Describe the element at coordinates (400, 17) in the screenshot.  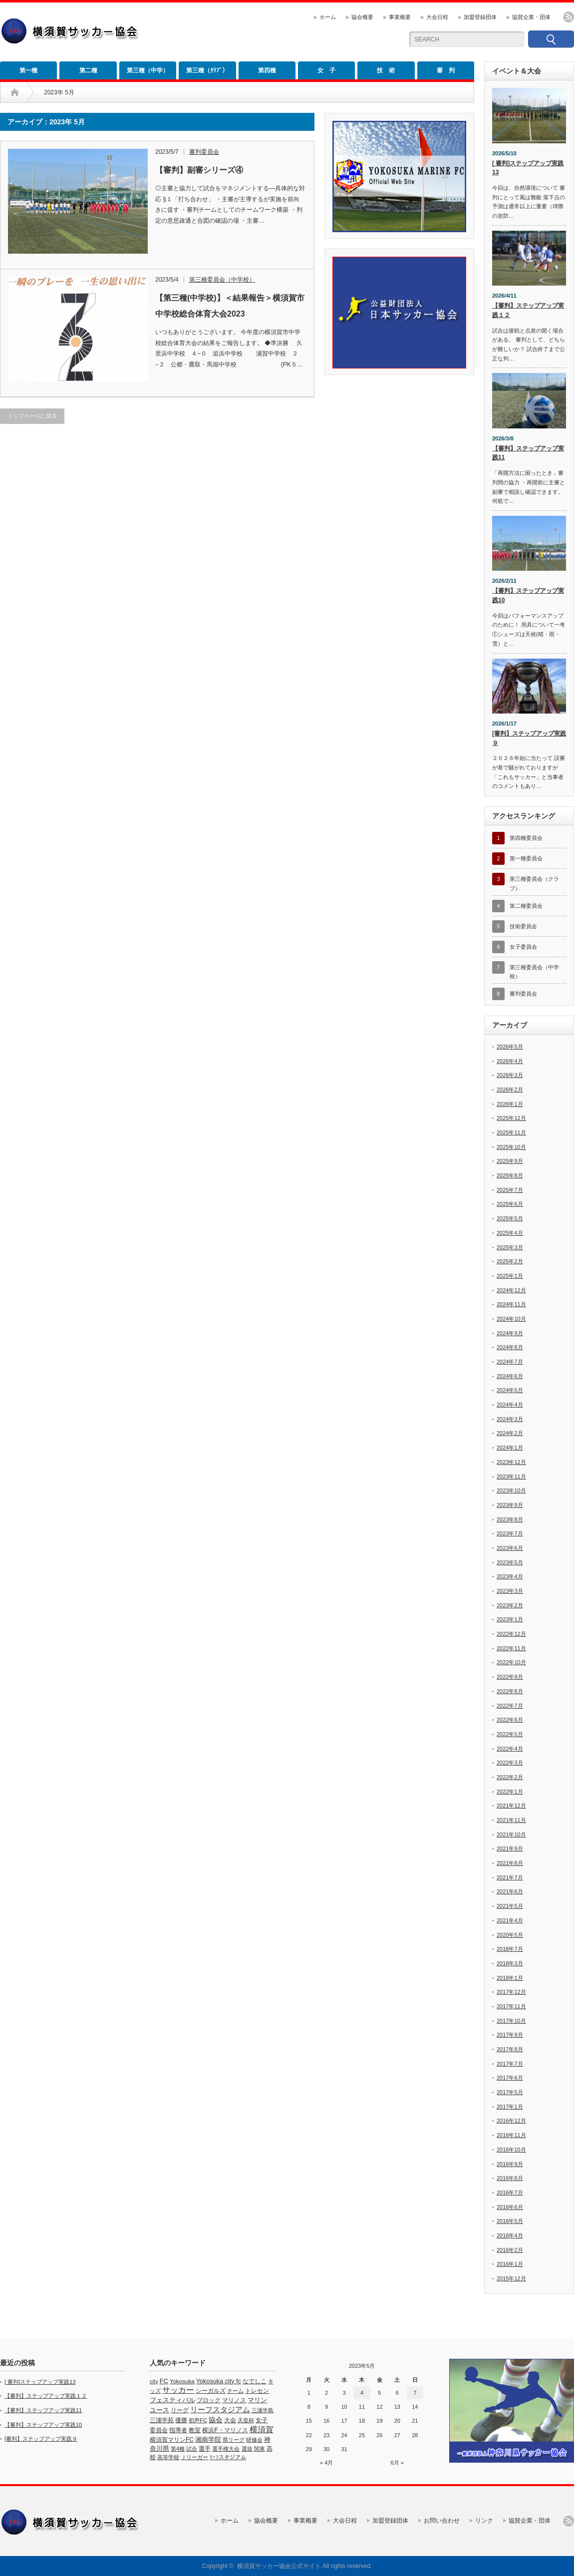
I see `事業概要` at that location.